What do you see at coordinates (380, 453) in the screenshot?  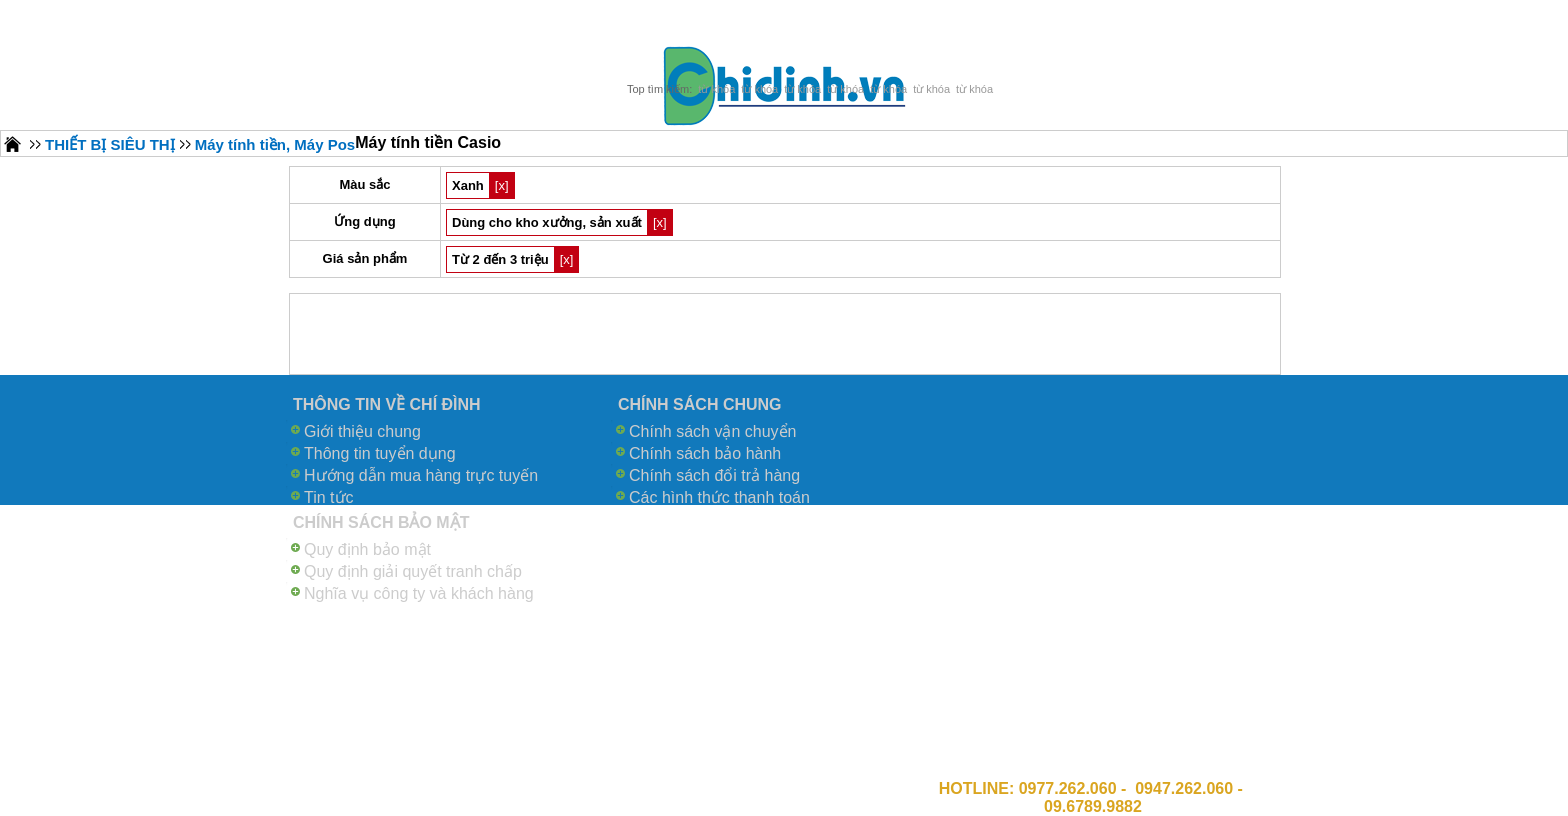 I see `Thông tin tuyển dụng` at bounding box center [380, 453].